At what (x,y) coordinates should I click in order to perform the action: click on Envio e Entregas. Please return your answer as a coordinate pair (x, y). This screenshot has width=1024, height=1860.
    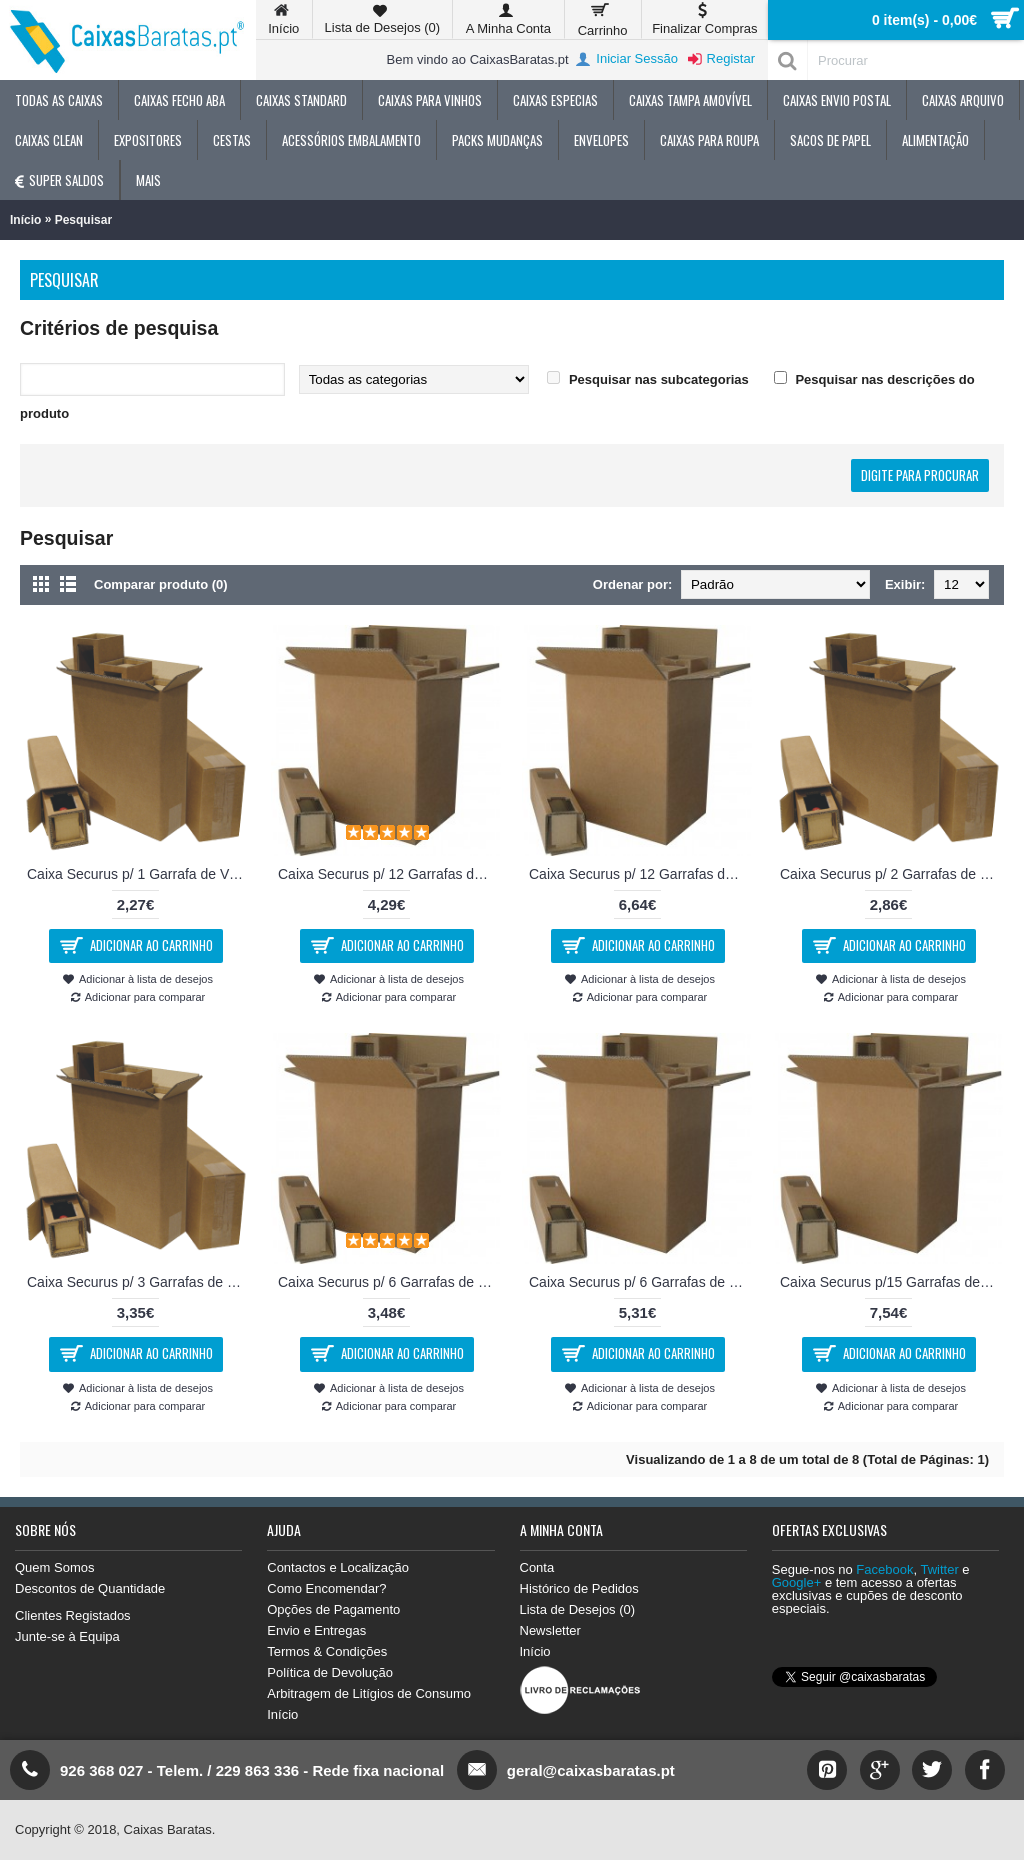
    Looking at the image, I should click on (316, 1630).